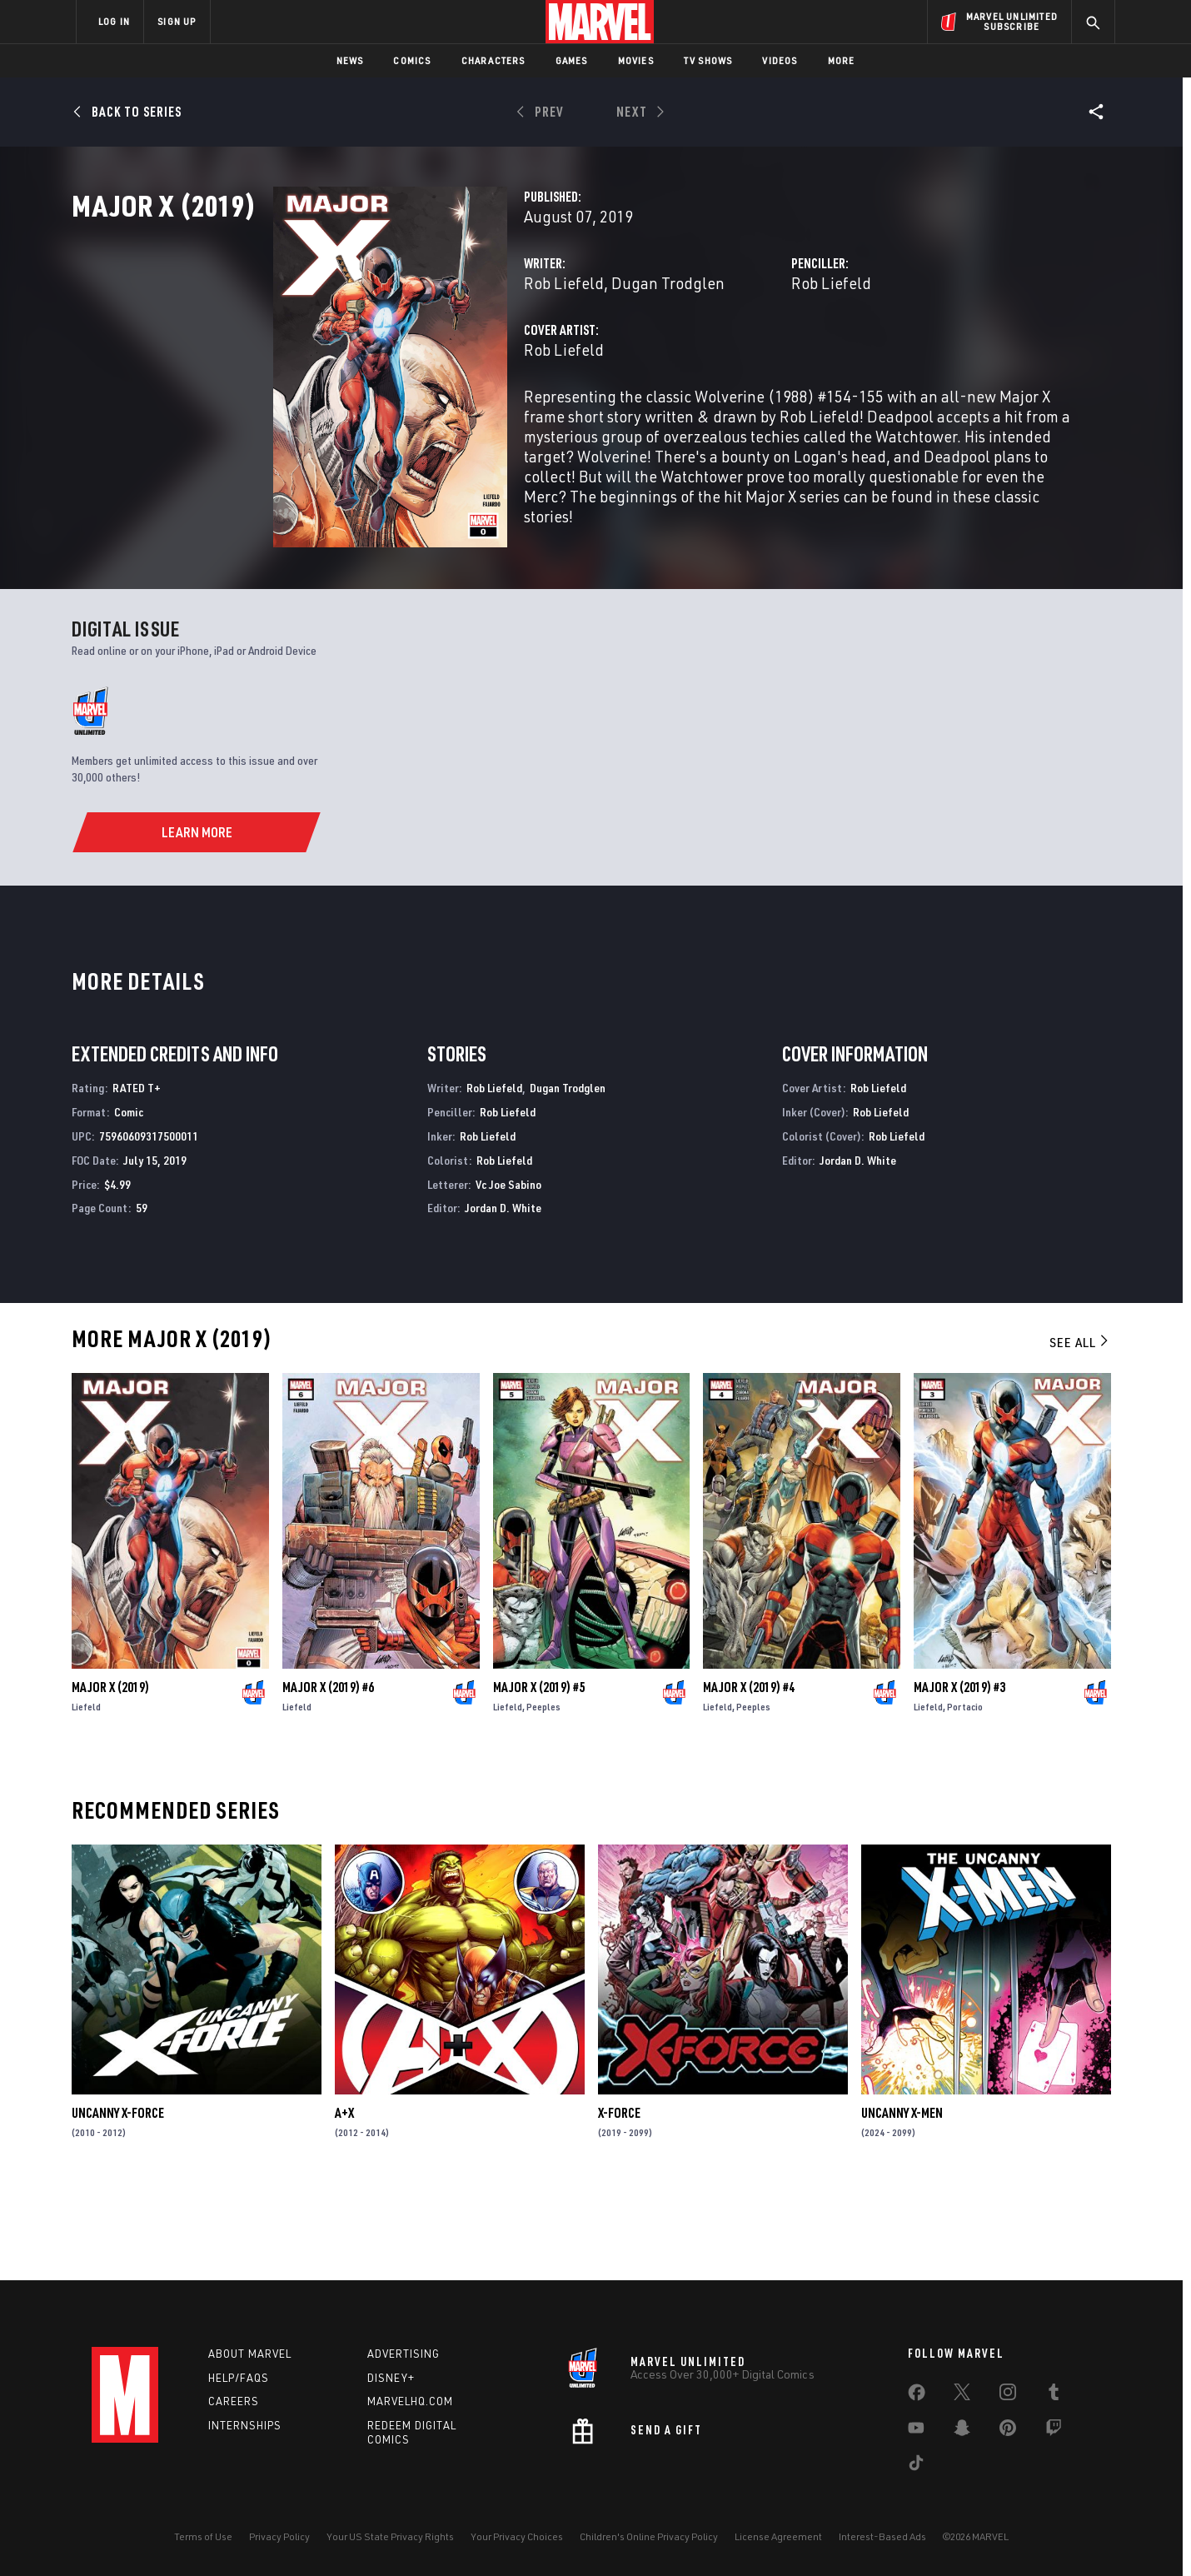 The height and width of the screenshot is (2576, 1191). Describe the element at coordinates (962, 2395) in the screenshot. I see `[share on Twitter]` at that location.